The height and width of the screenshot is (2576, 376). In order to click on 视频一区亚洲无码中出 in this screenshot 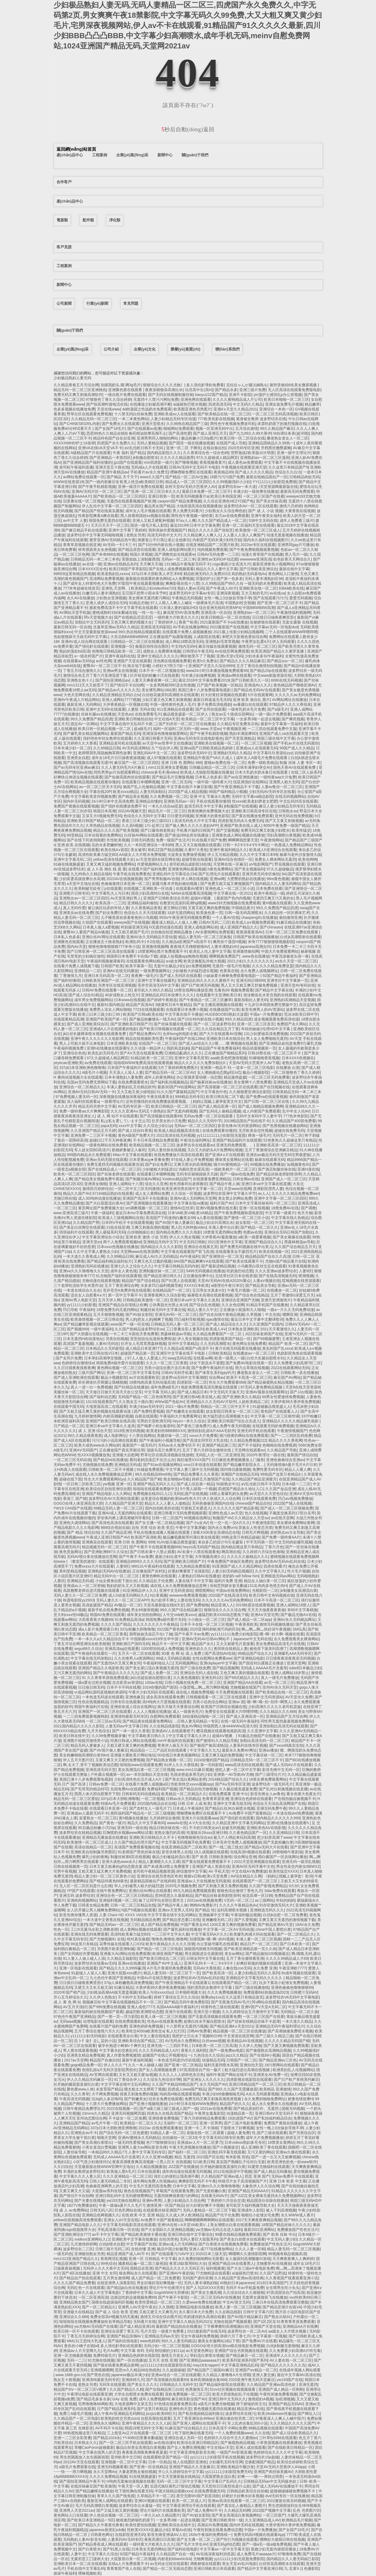, I will do `click(214, 428)`.